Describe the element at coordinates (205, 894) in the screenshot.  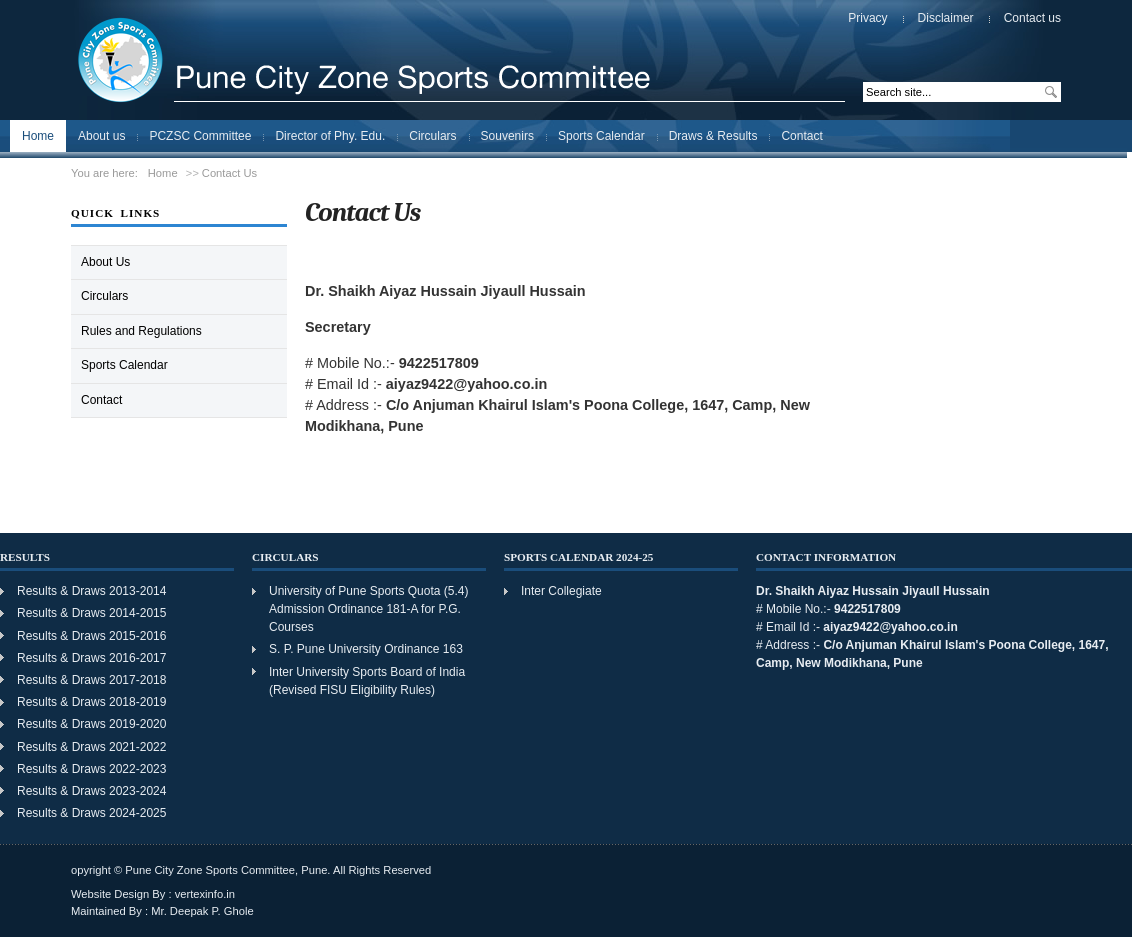
I see `vertexinfo.in` at that location.